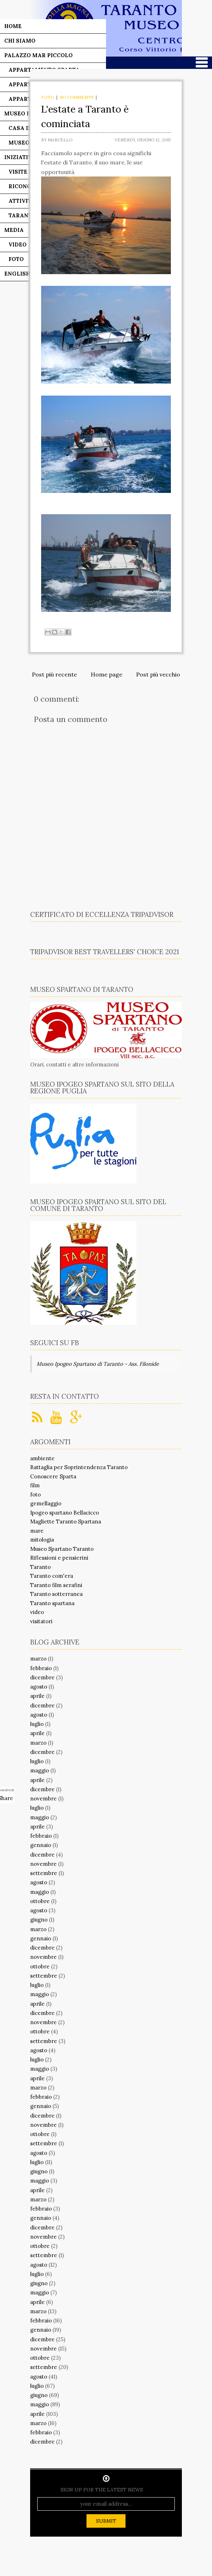 Image resolution: width=212 pixels, height=2576 pixels. Describe the element at coordinates (79, 1467) in the screenshot. I see `Battaglia per Soprintendenza Taranto` at that location.